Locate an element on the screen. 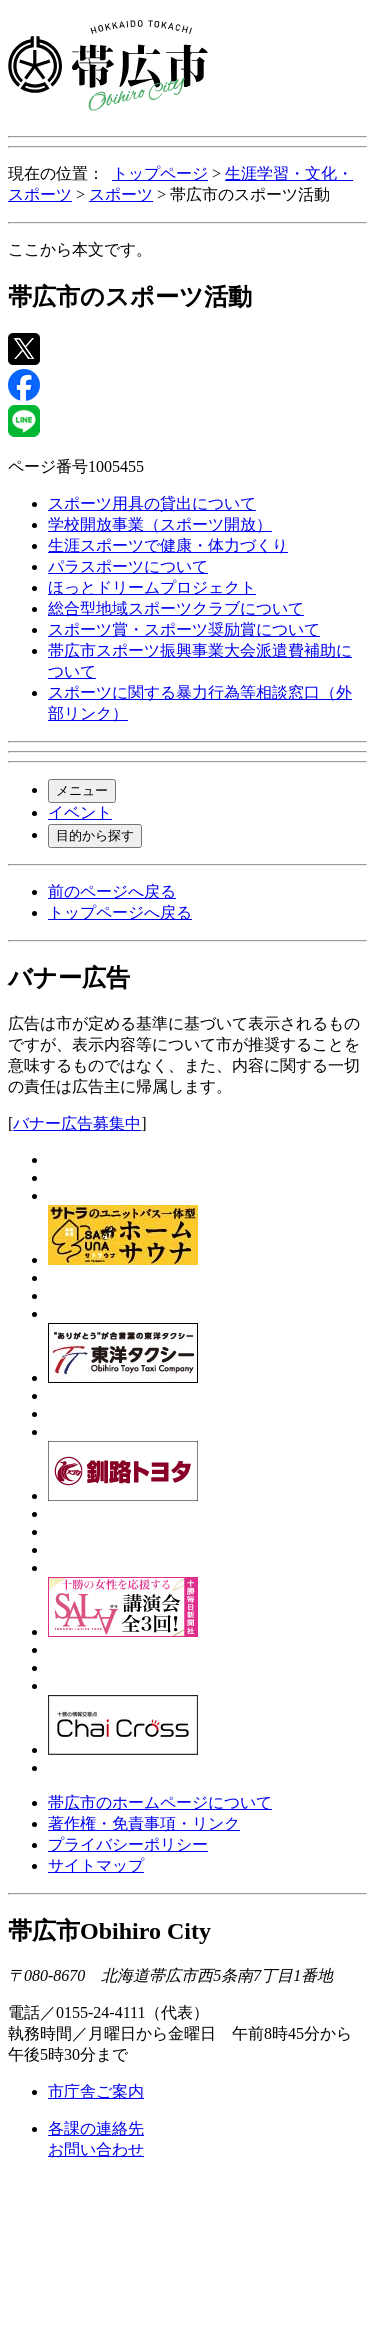 The height and width of the screenshot is (2325, 375). トップページへ戻る is located at coordinates (120, 912).